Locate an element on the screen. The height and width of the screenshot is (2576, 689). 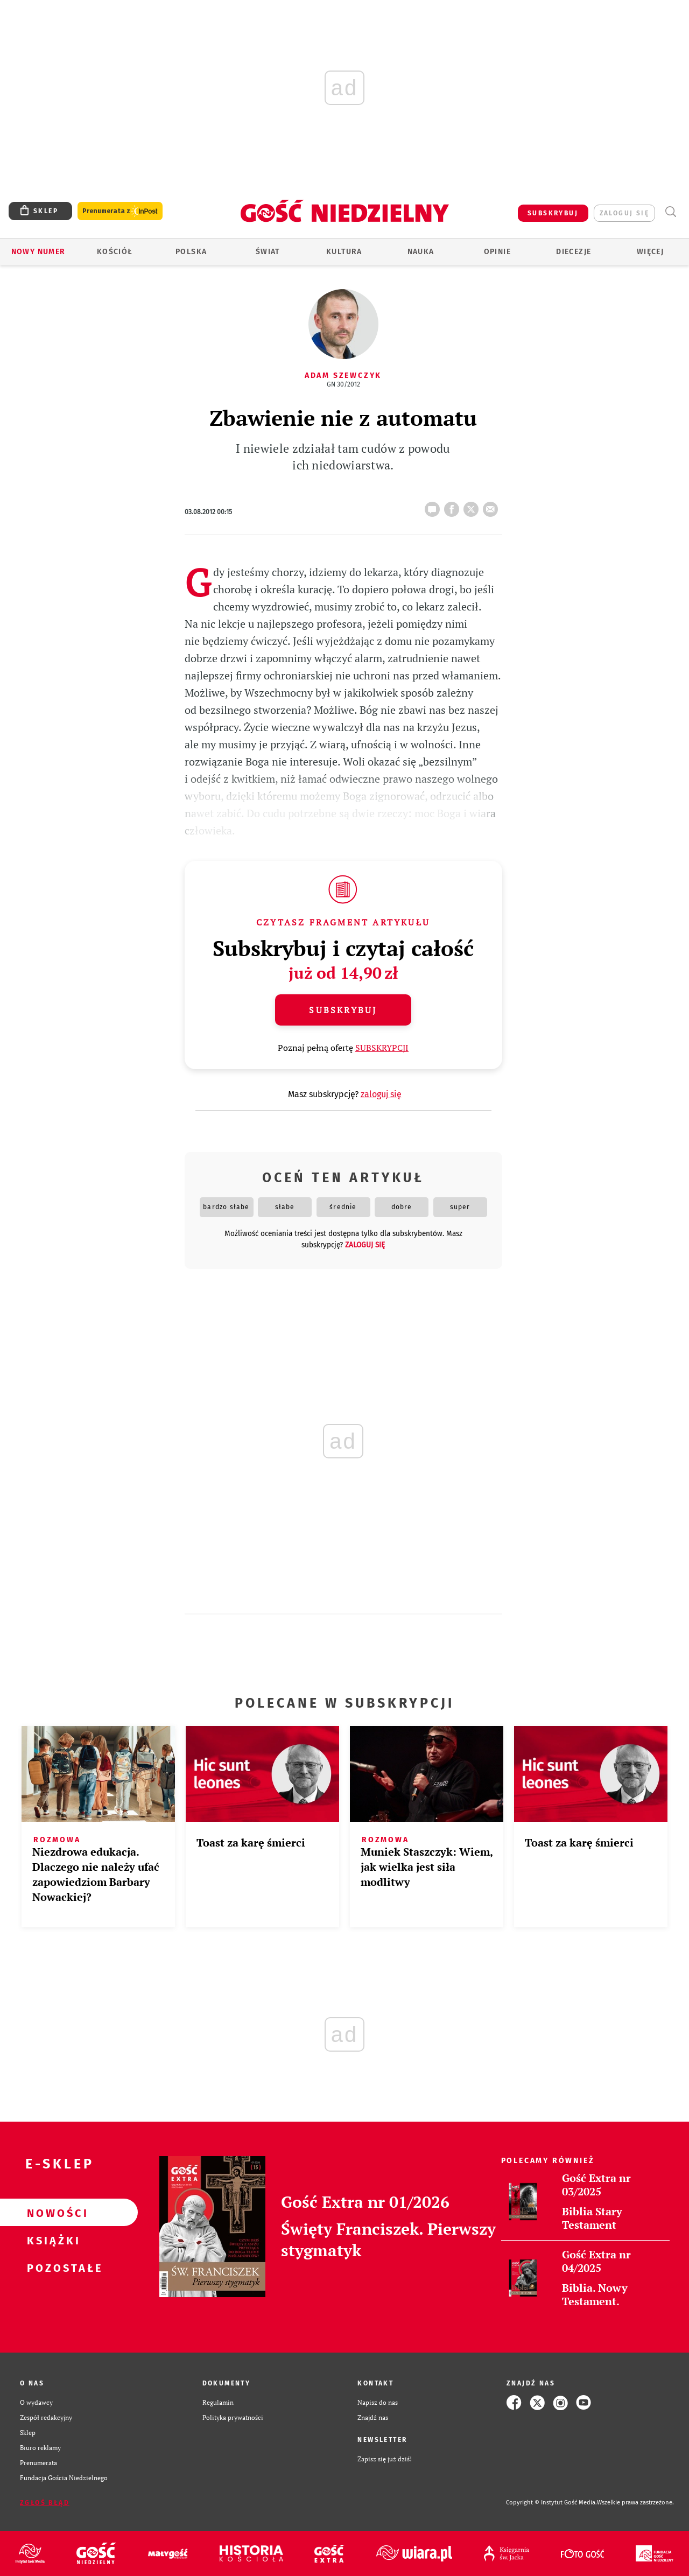
Książki is located at coordinates (51, 2240).